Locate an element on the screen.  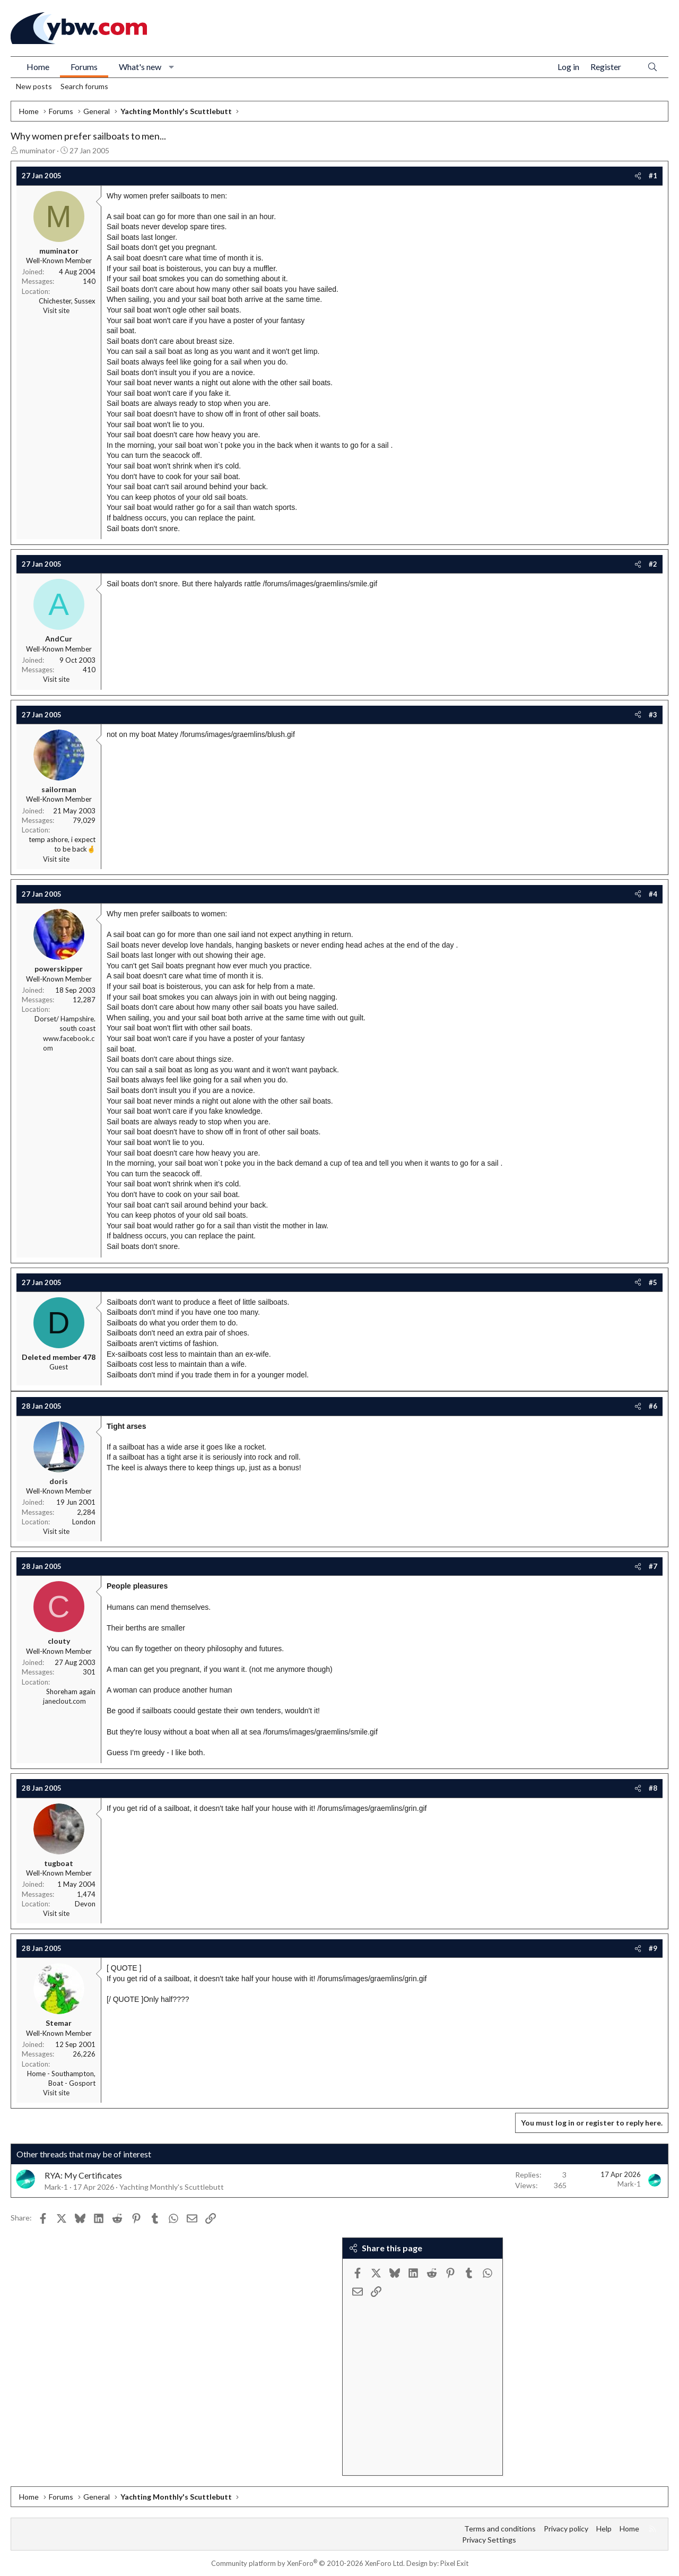
#7 is located at coordinates (653, 1566).